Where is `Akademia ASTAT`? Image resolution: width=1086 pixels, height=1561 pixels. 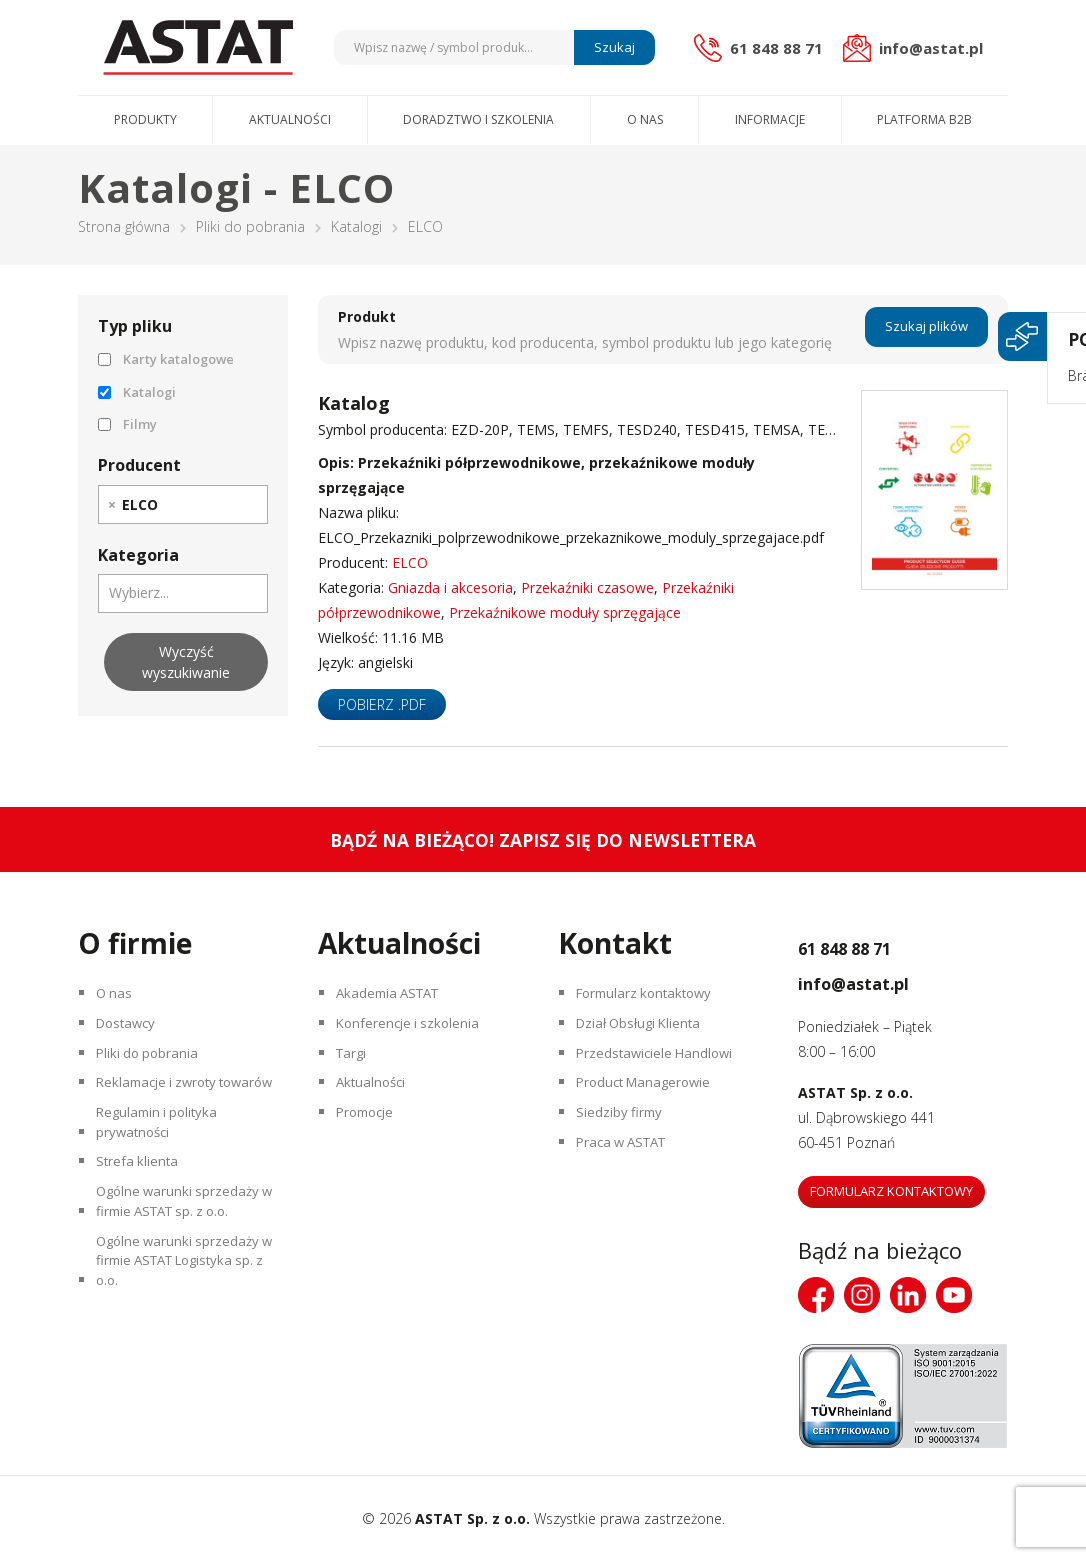 Akademia ASTAT is located at coordinates (395, 996).